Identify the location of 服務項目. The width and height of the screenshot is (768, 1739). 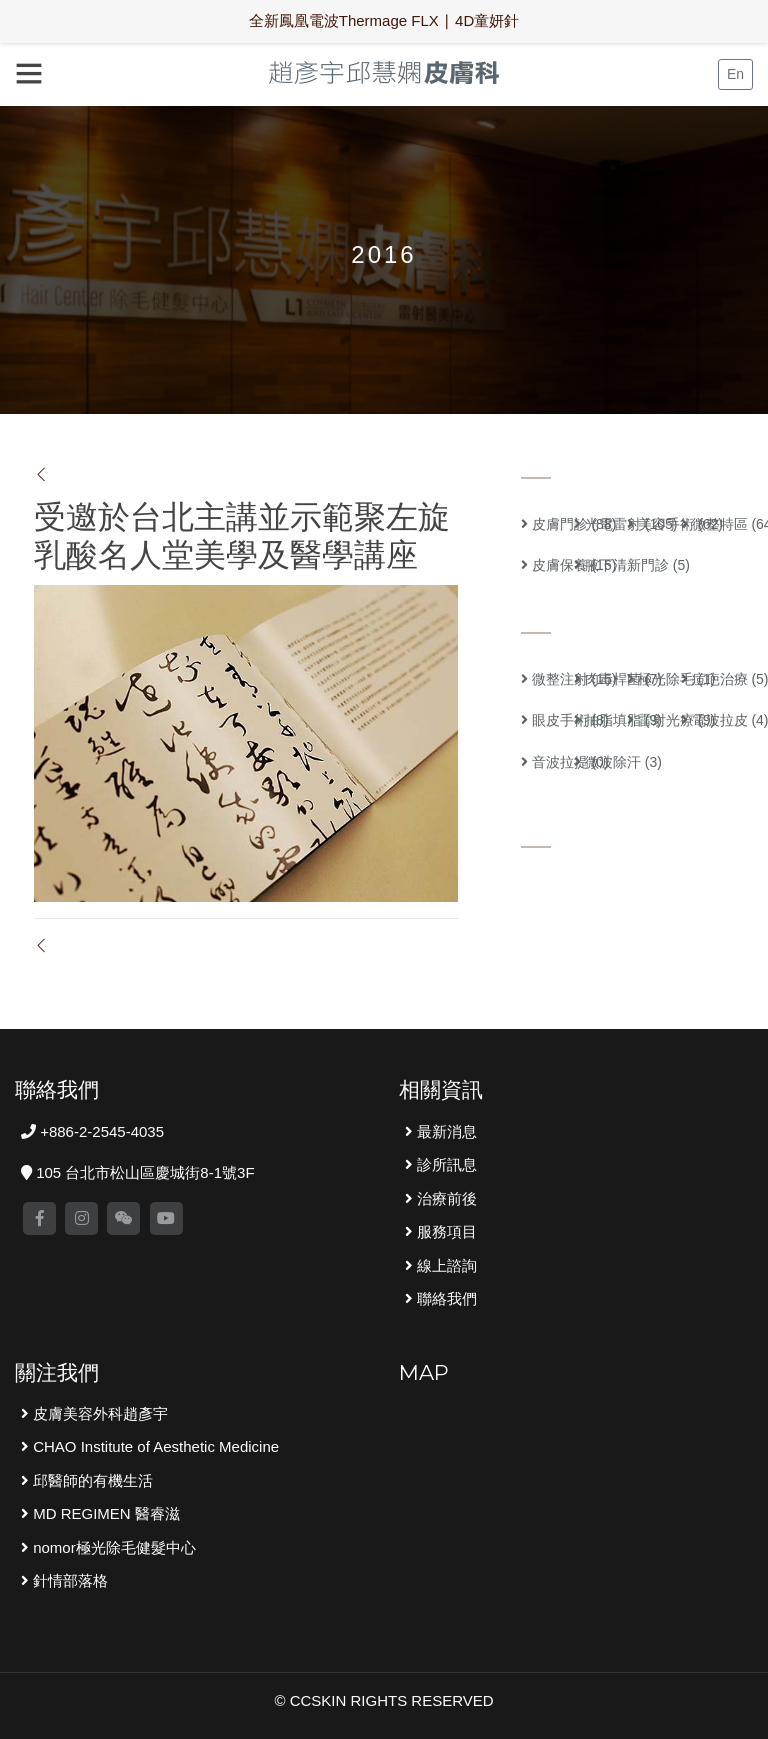
(445, 1231).